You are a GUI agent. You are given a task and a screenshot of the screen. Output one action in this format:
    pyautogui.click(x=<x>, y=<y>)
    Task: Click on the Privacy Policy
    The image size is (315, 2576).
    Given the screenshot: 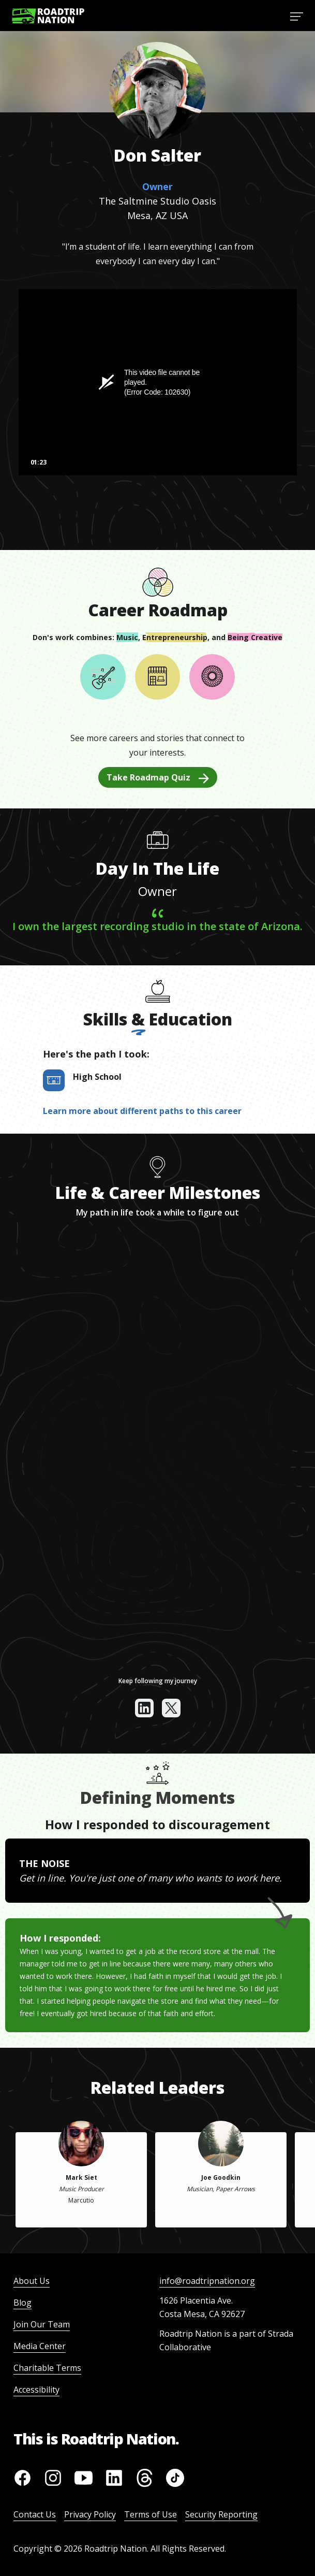 What is the action you would take?
    pyautogui.click(x=90, y=2514)
    